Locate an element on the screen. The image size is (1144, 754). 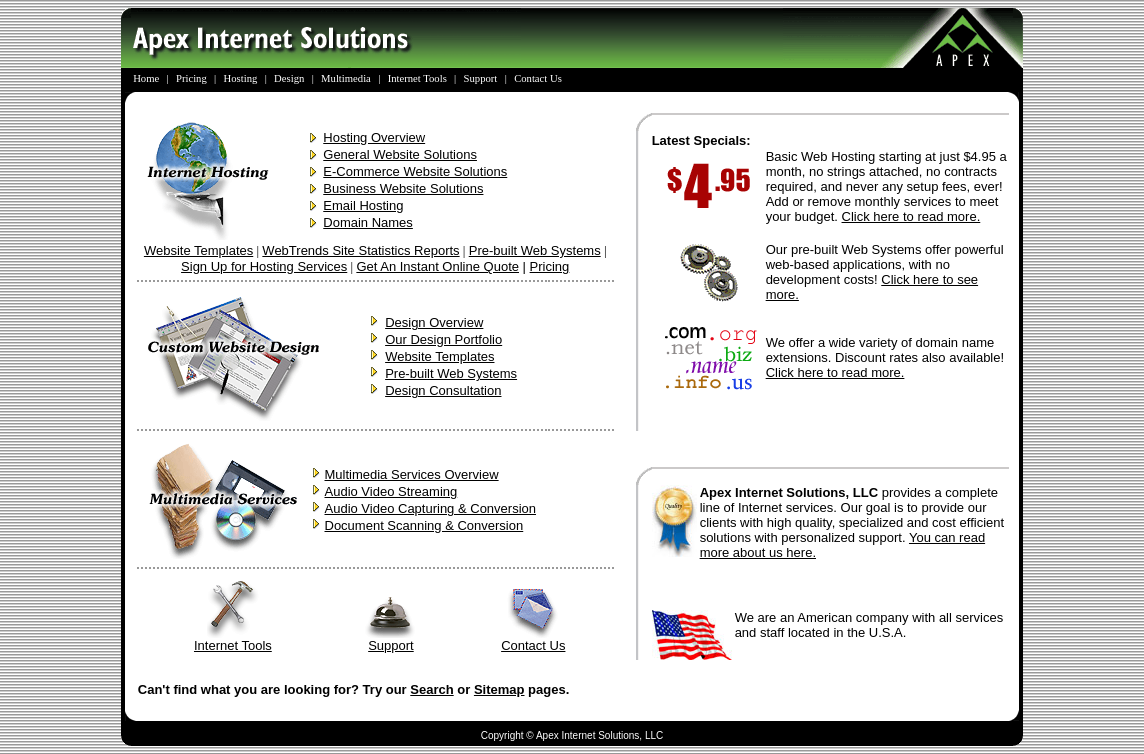
Internet Tools is located at coordinates (233, 639).